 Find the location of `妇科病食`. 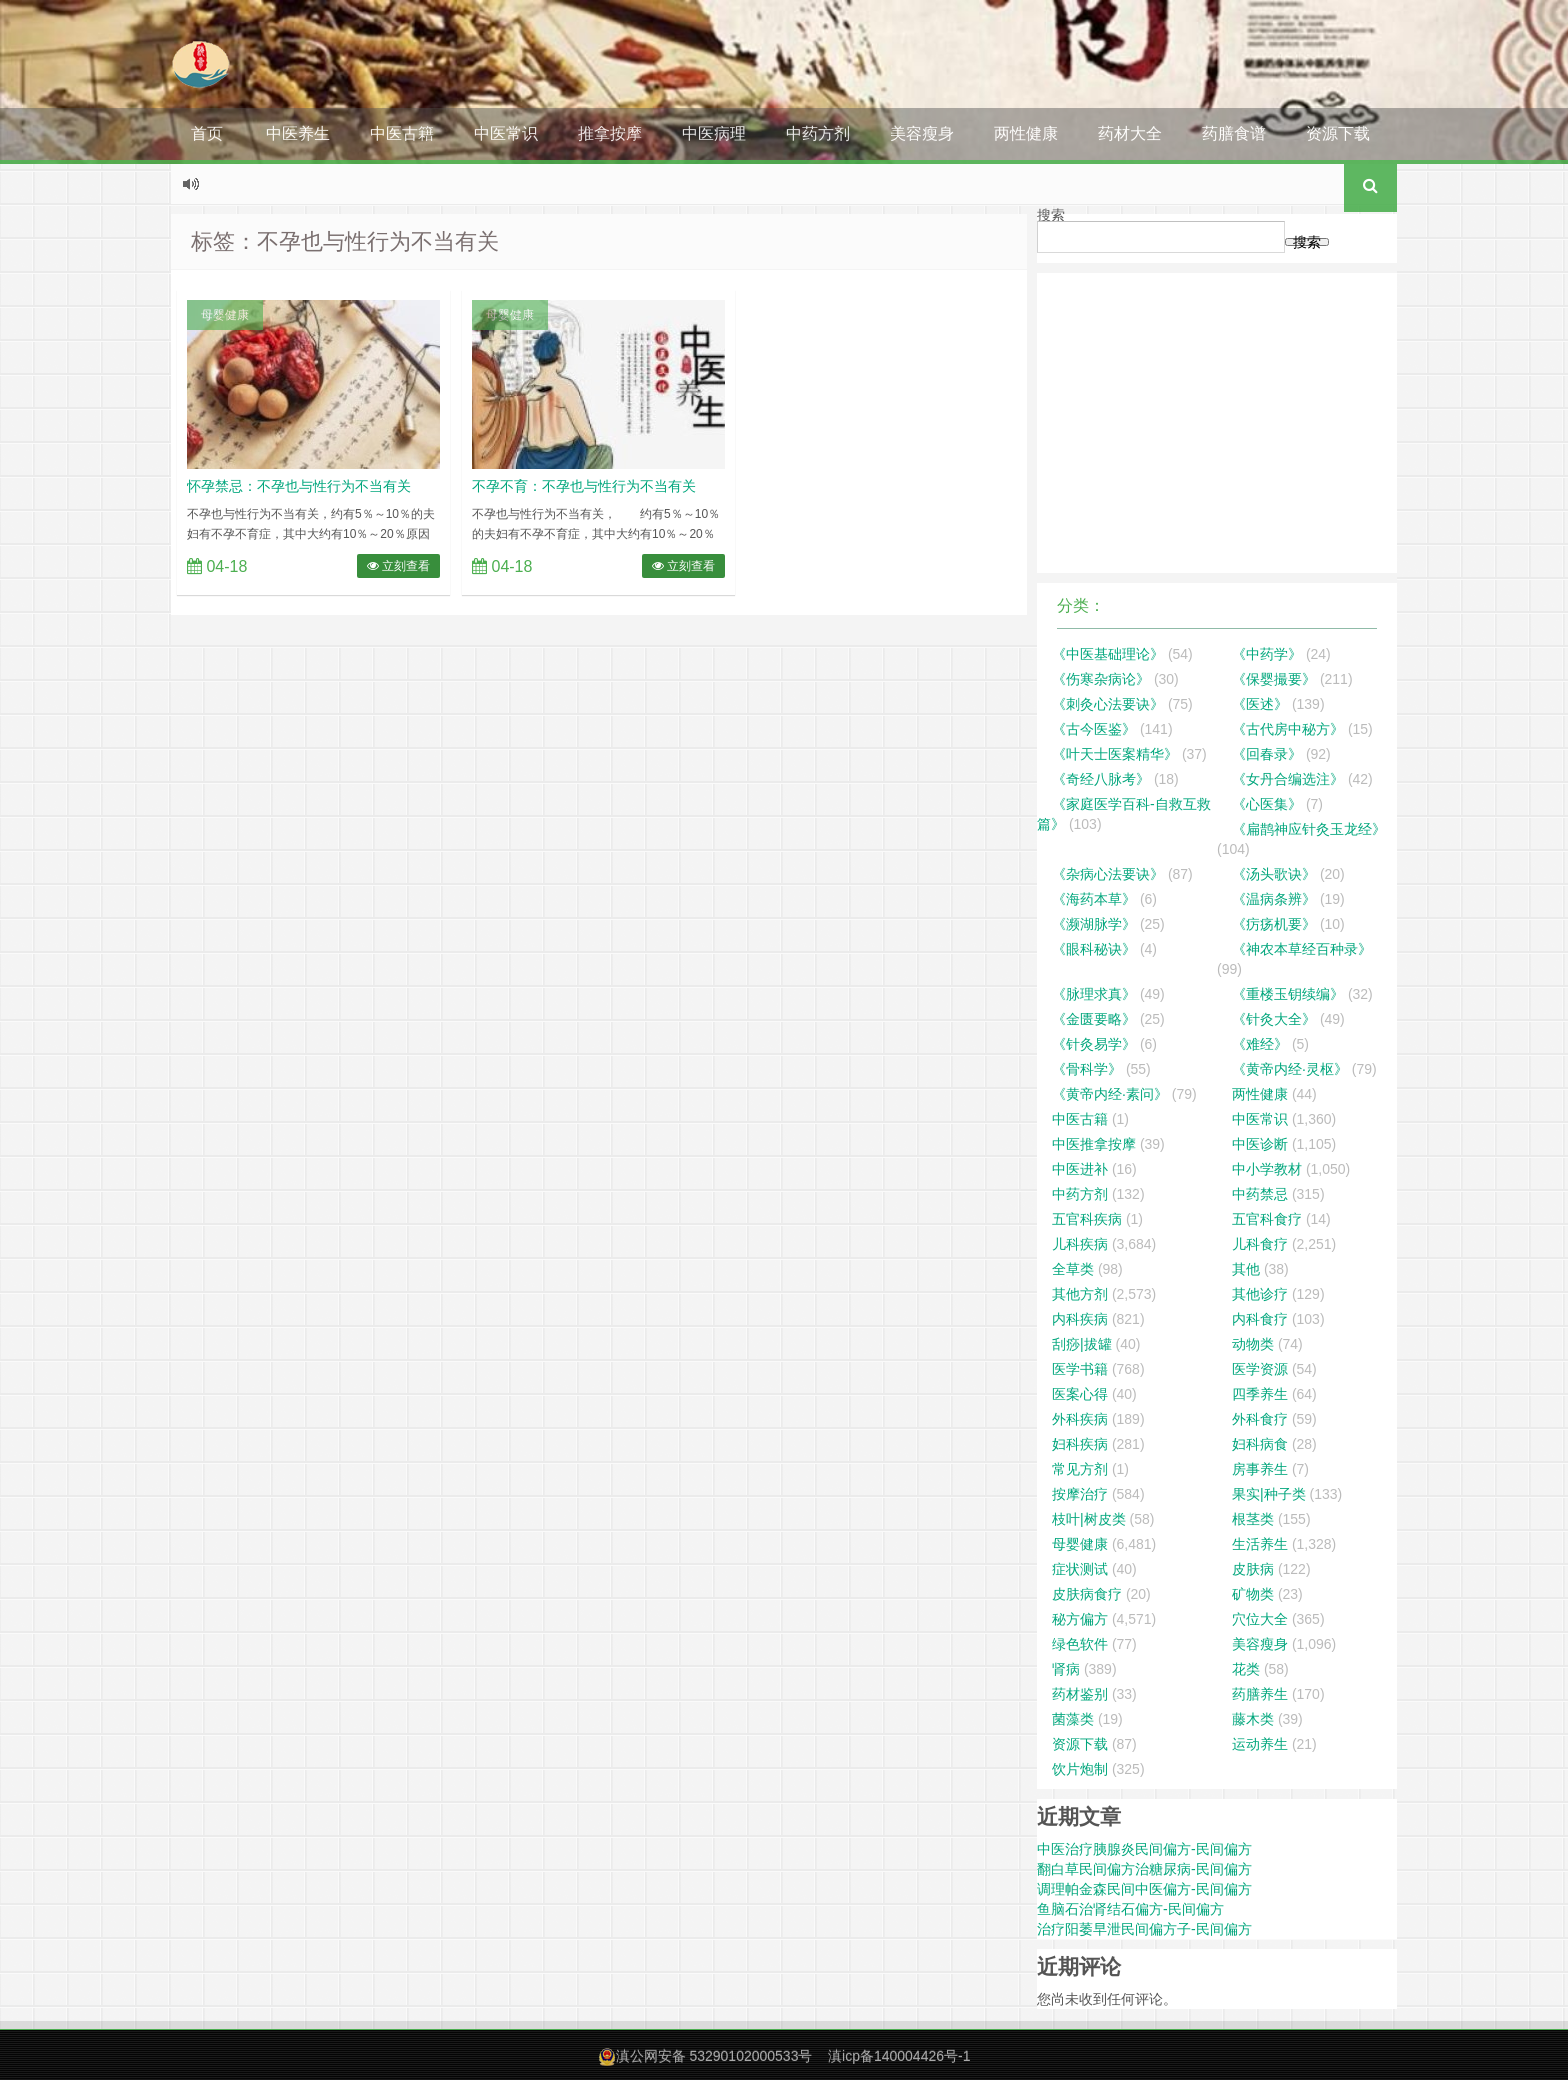

妇科病食 is located at coordinates (1260, 1444).